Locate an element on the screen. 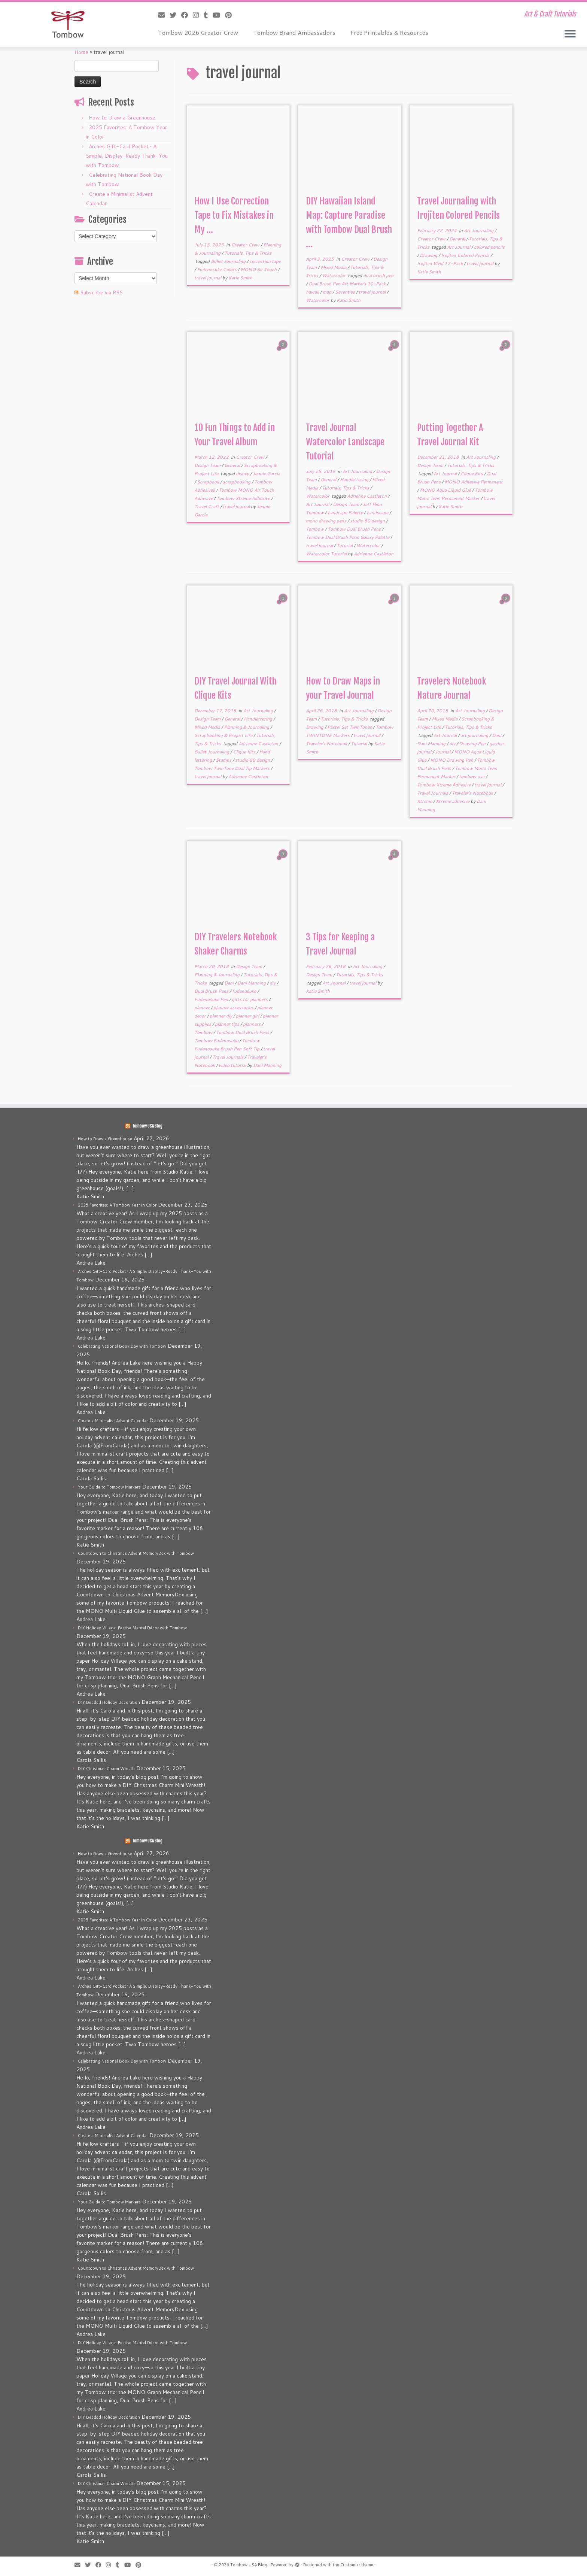 Image resolution: width=587 pixels, height=2576 pixels. Dani is located at coordinates (497, 735).